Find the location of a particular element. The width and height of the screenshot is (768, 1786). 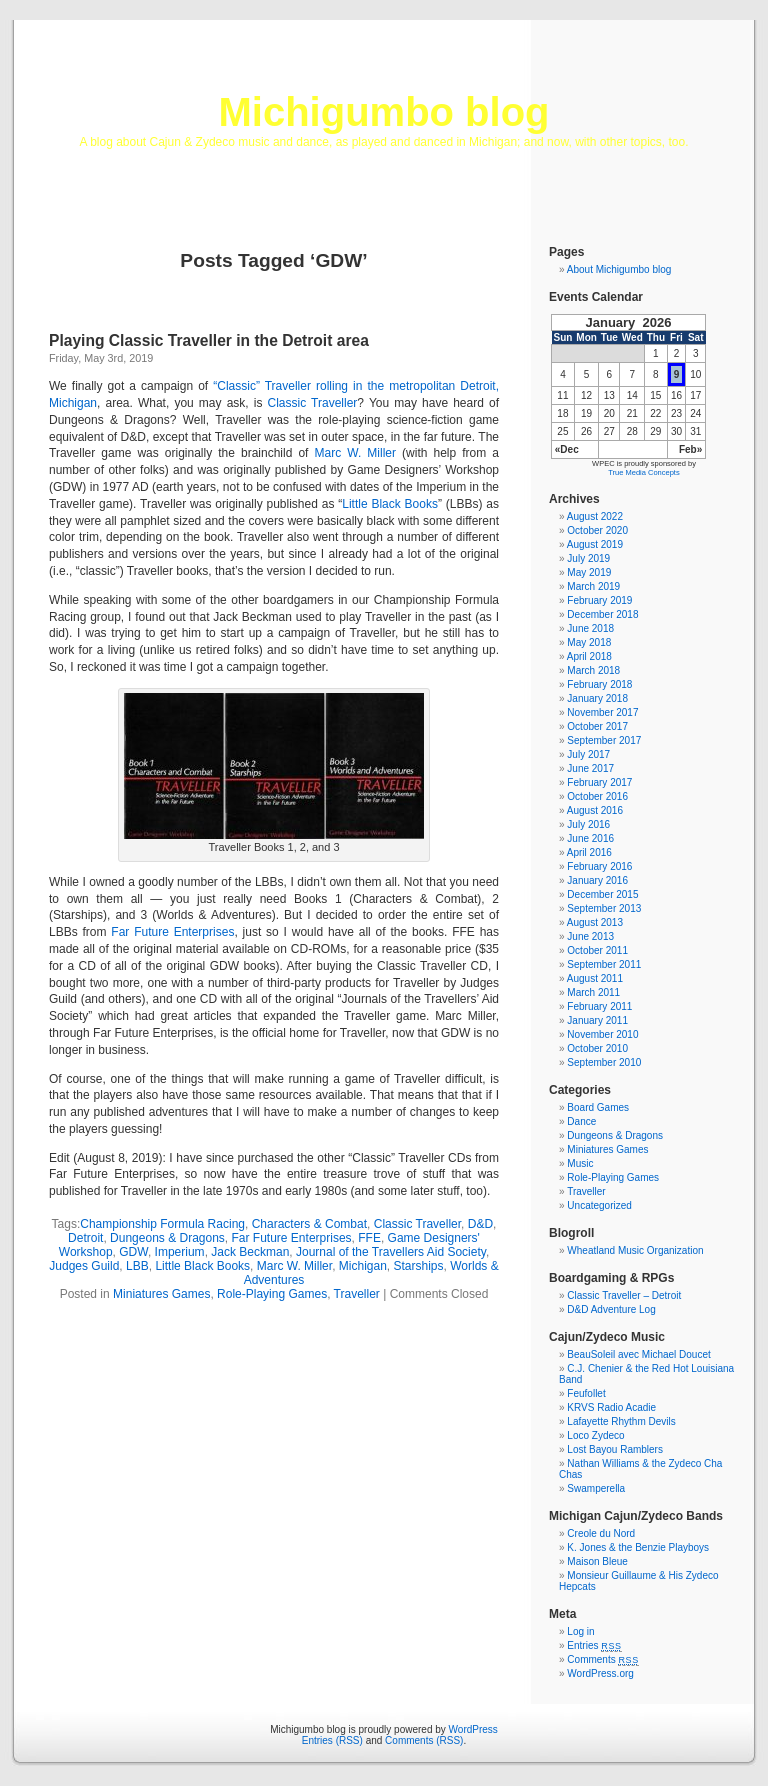

March 2011 is located at coordinates (593, 992).